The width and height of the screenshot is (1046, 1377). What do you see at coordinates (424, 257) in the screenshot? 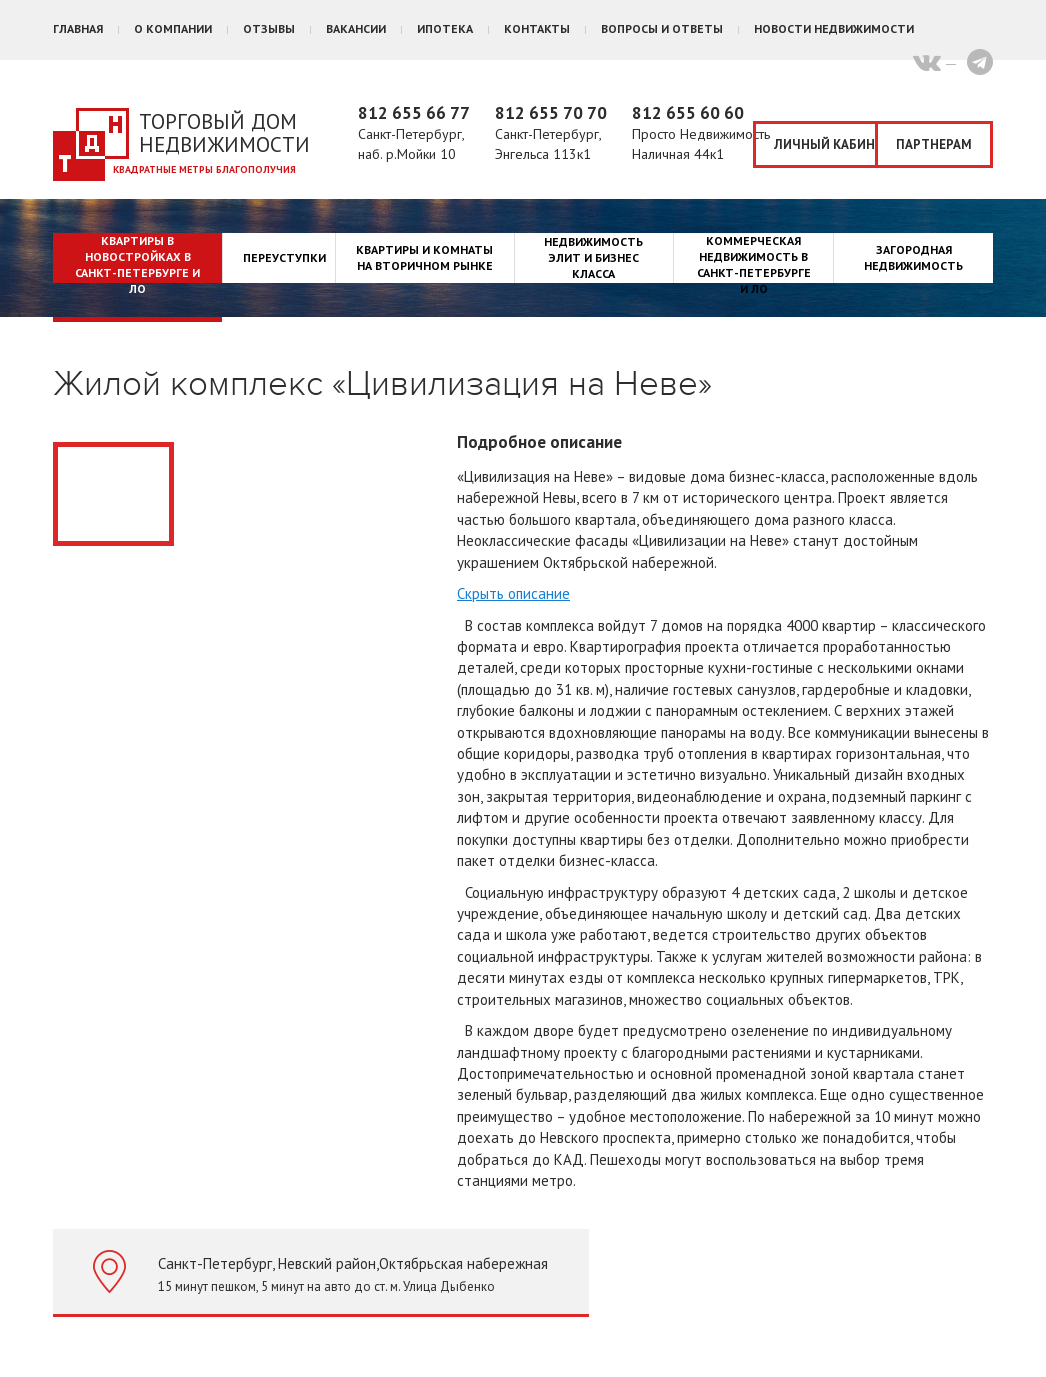
I see `Квартиры и комнаты на вторичном рынке` at bounding box center [424, 257].